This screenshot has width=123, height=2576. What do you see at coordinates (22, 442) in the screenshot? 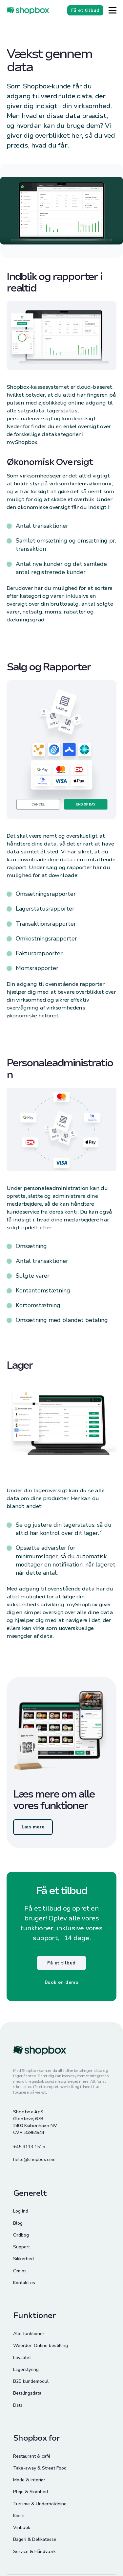
I see `myShopbox` at bounding box center [22, 442].